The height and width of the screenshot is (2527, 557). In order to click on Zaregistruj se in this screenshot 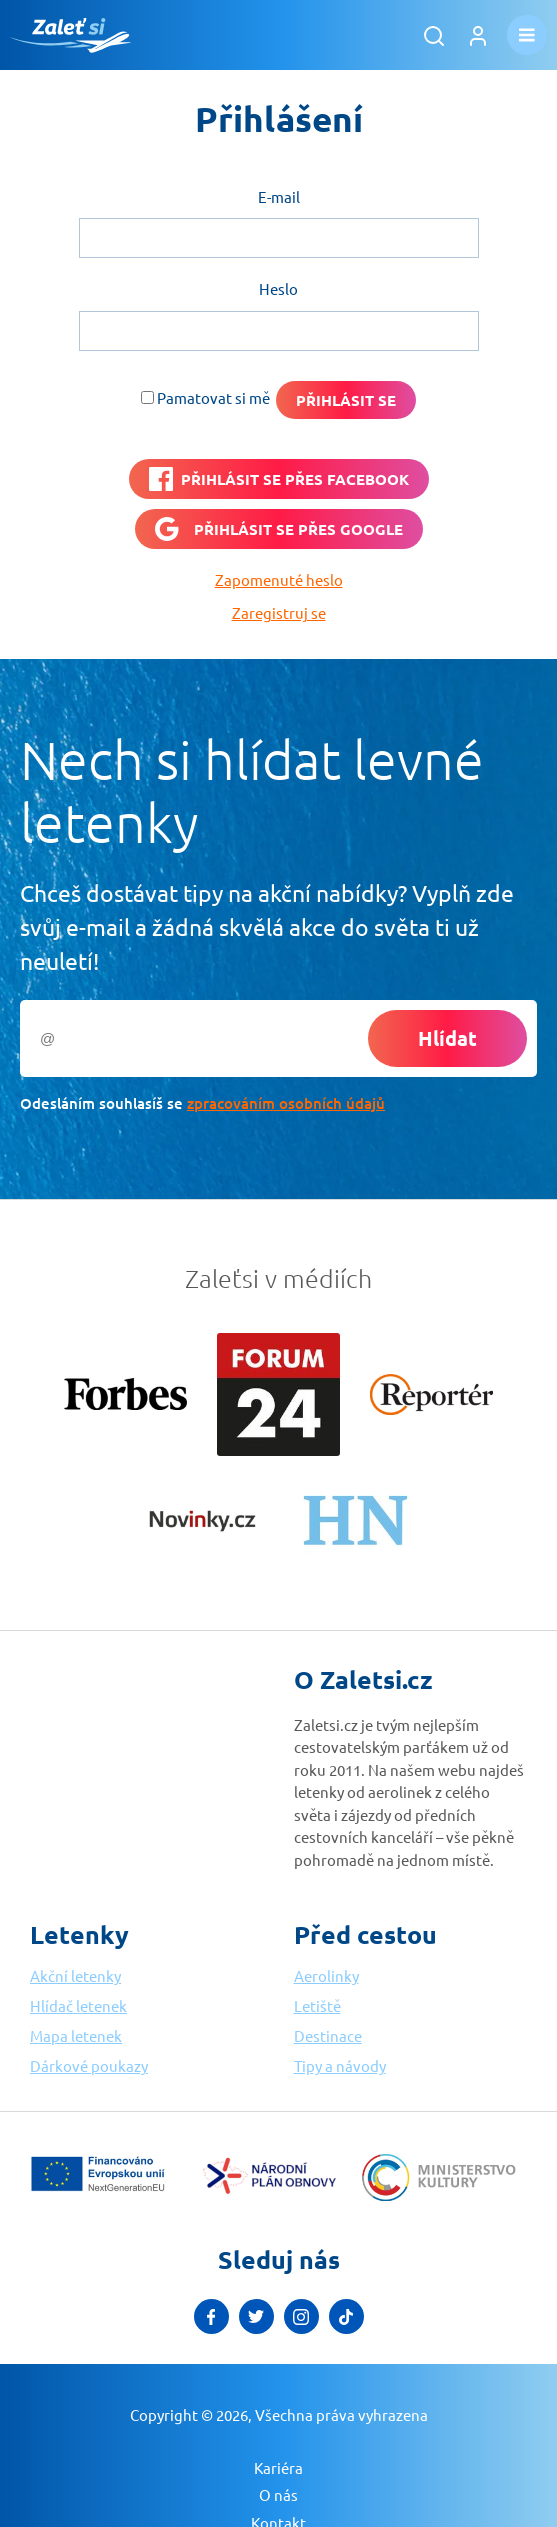, I will do `click(279, 612)`.